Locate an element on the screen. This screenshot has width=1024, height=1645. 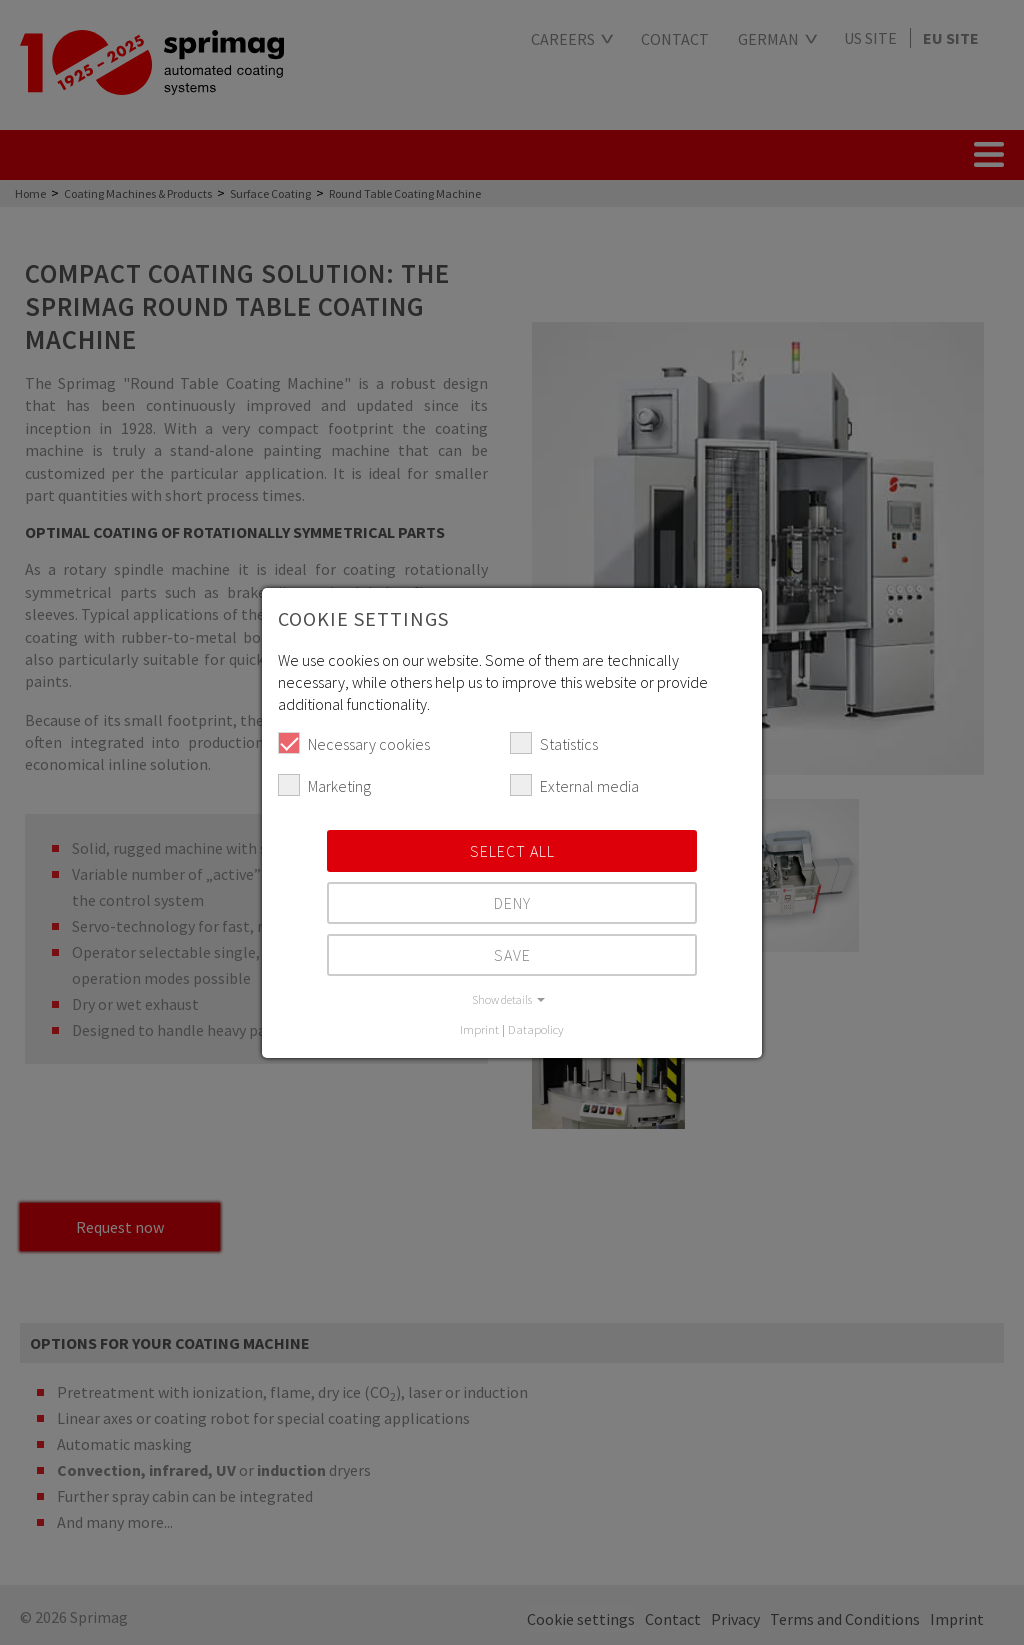
Datapolicy is located at coordinates (536, 1029).